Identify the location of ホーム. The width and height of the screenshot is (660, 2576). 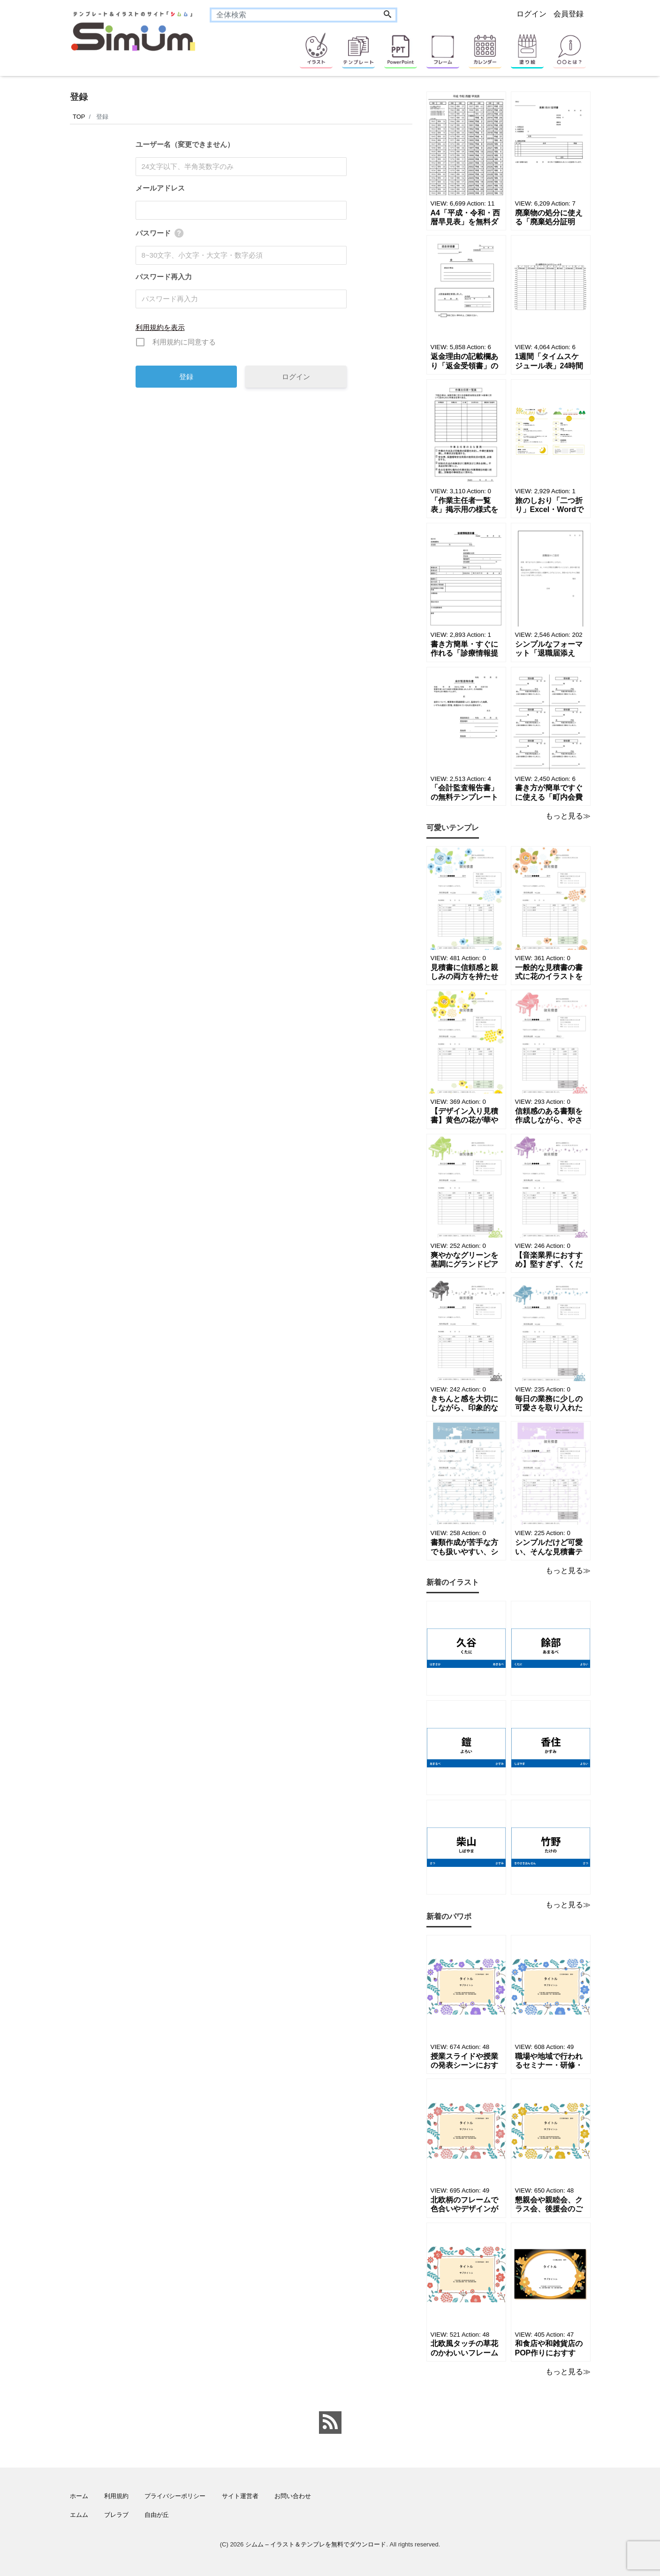
(79, 2496).